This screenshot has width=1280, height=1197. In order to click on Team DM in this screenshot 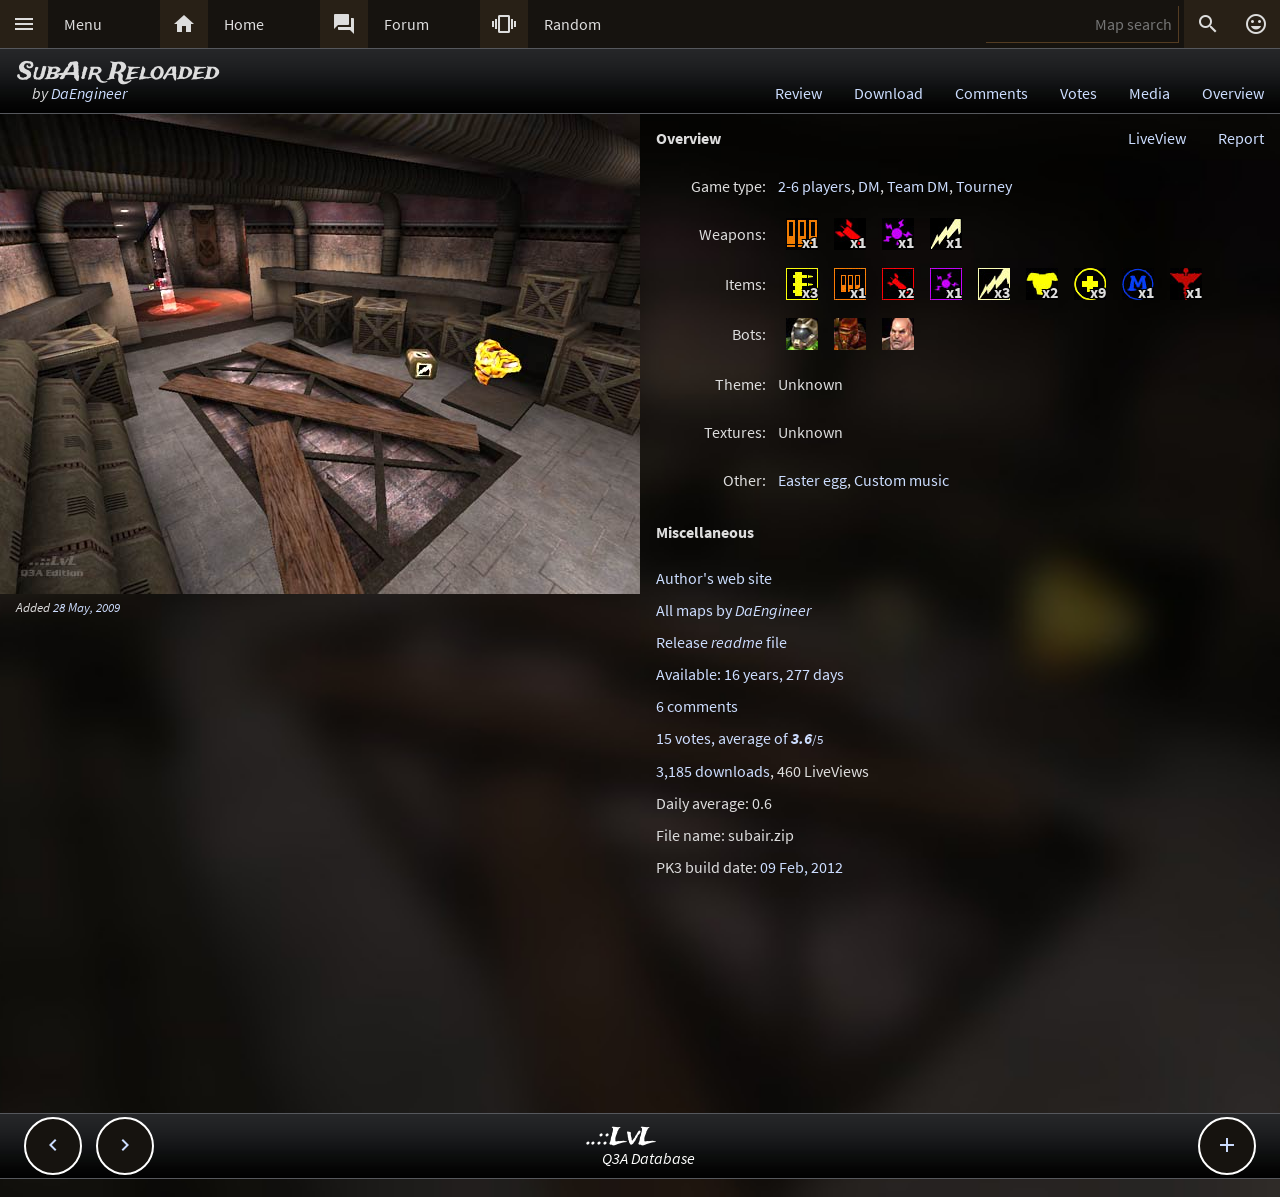, I will do `click(918, 186)`.